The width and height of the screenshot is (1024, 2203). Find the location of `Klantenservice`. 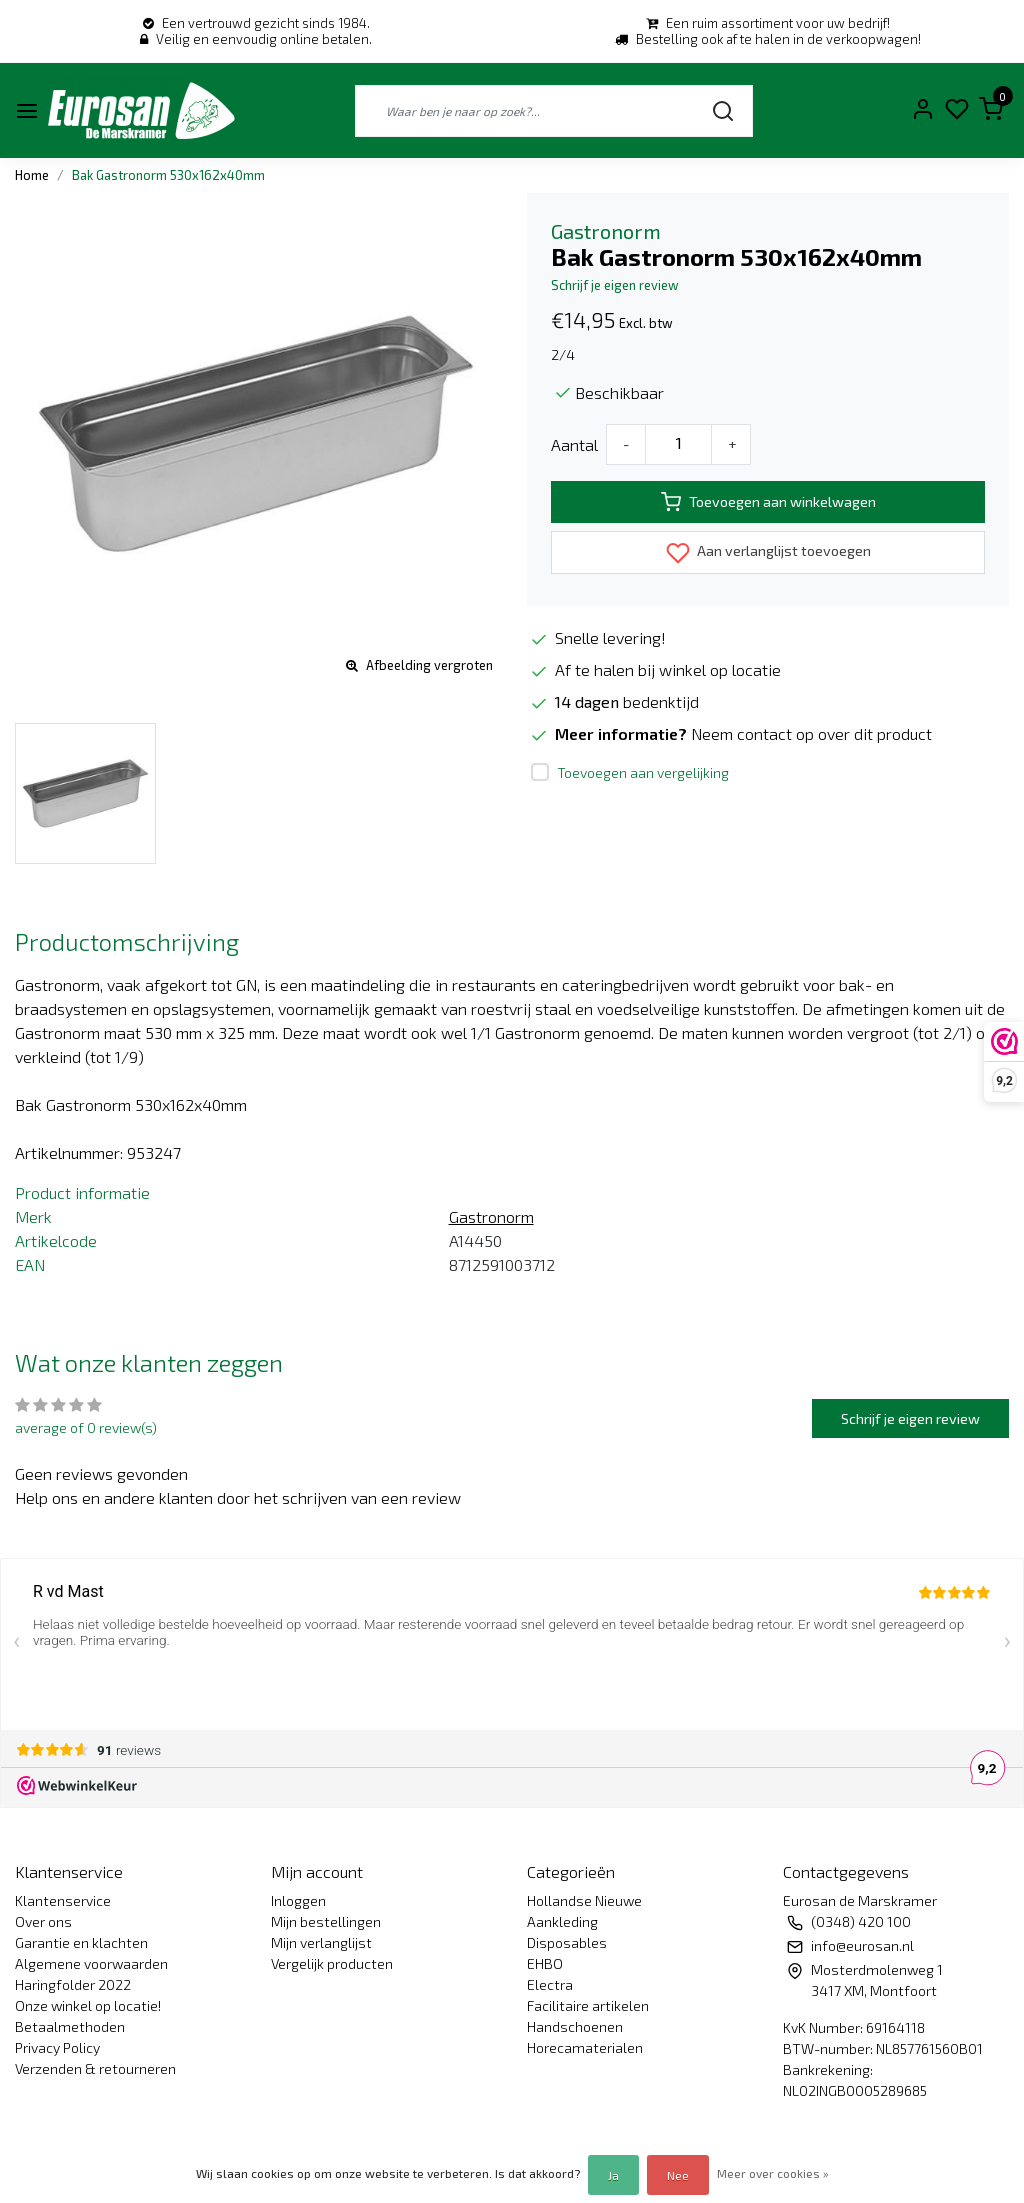

Klantenservice is located at coordinates (63, 1900).